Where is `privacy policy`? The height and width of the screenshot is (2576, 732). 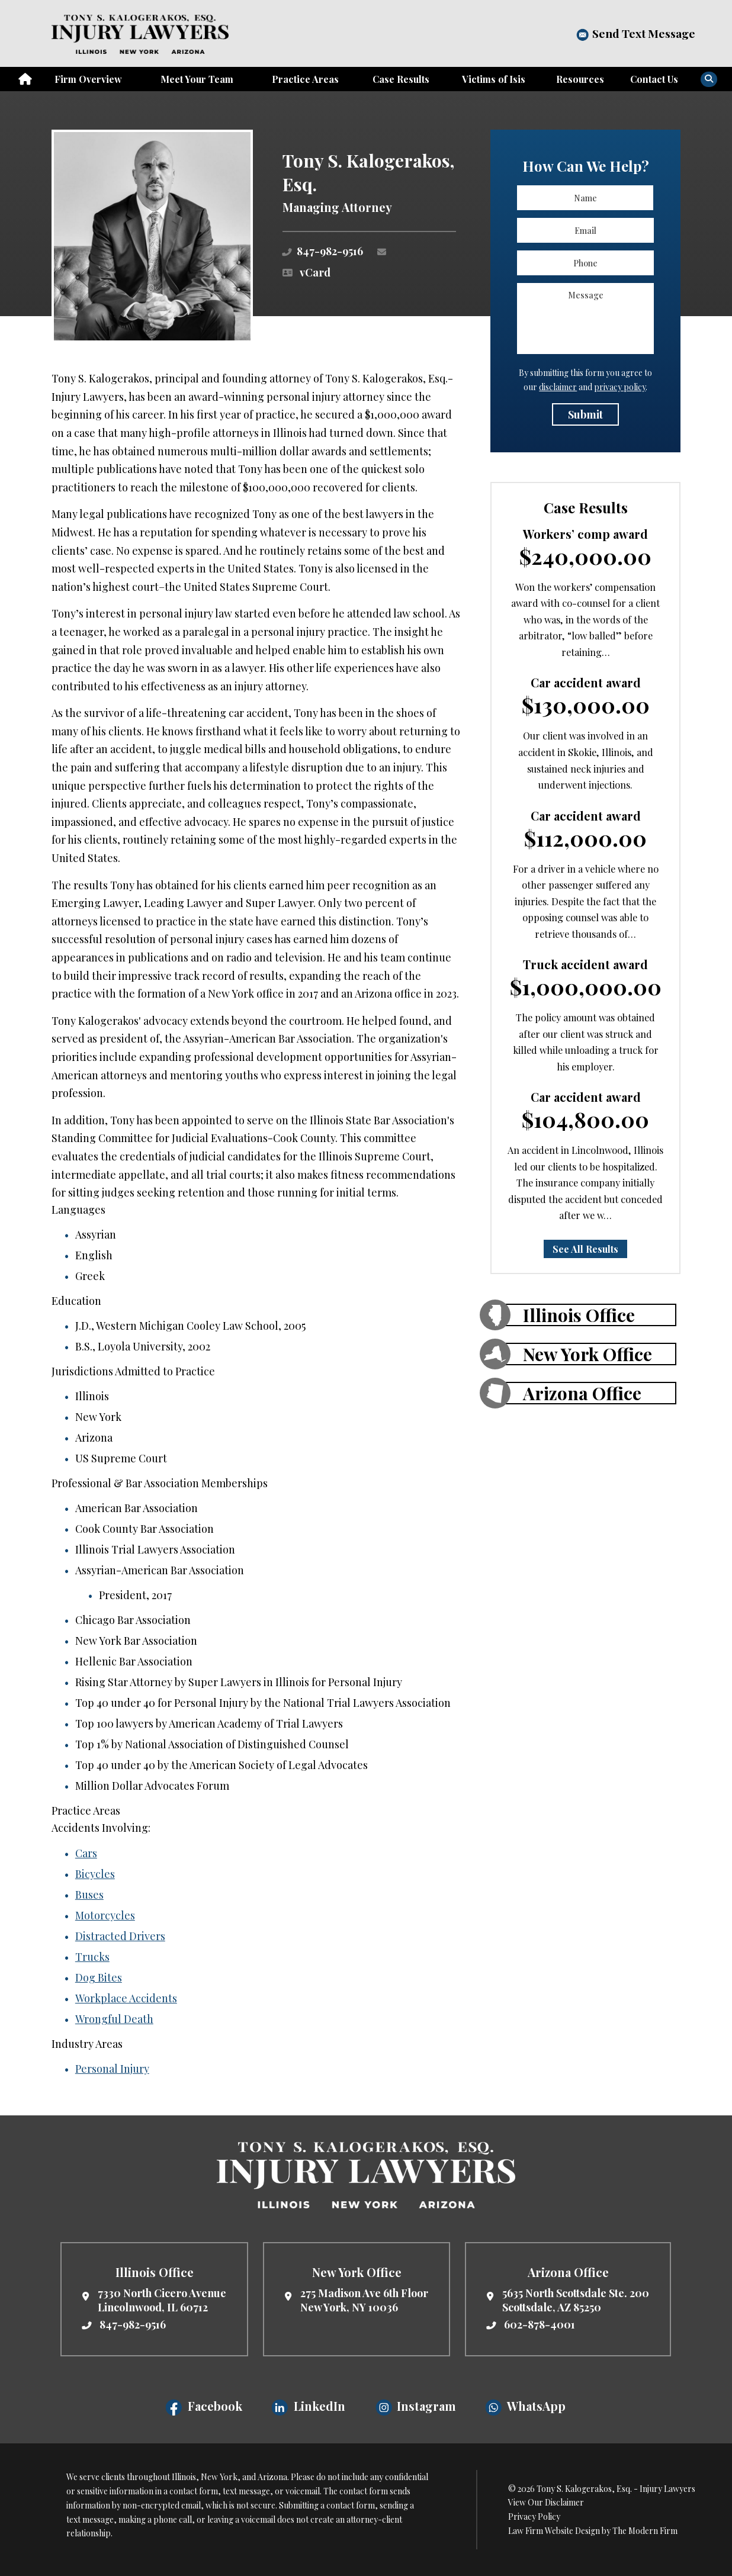 privacy policy is located at coordinates (620, 387).